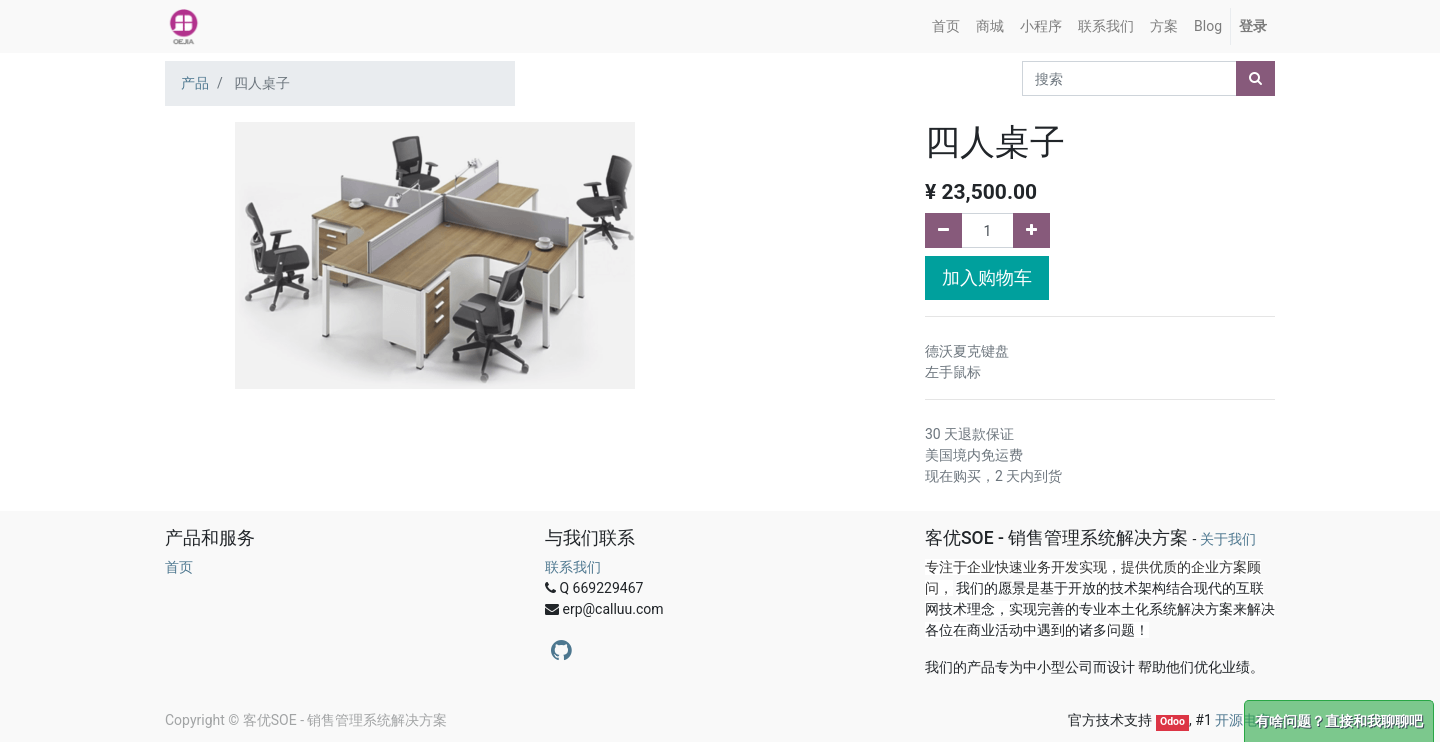  I want to click on [搜索], so click(1255, 78).